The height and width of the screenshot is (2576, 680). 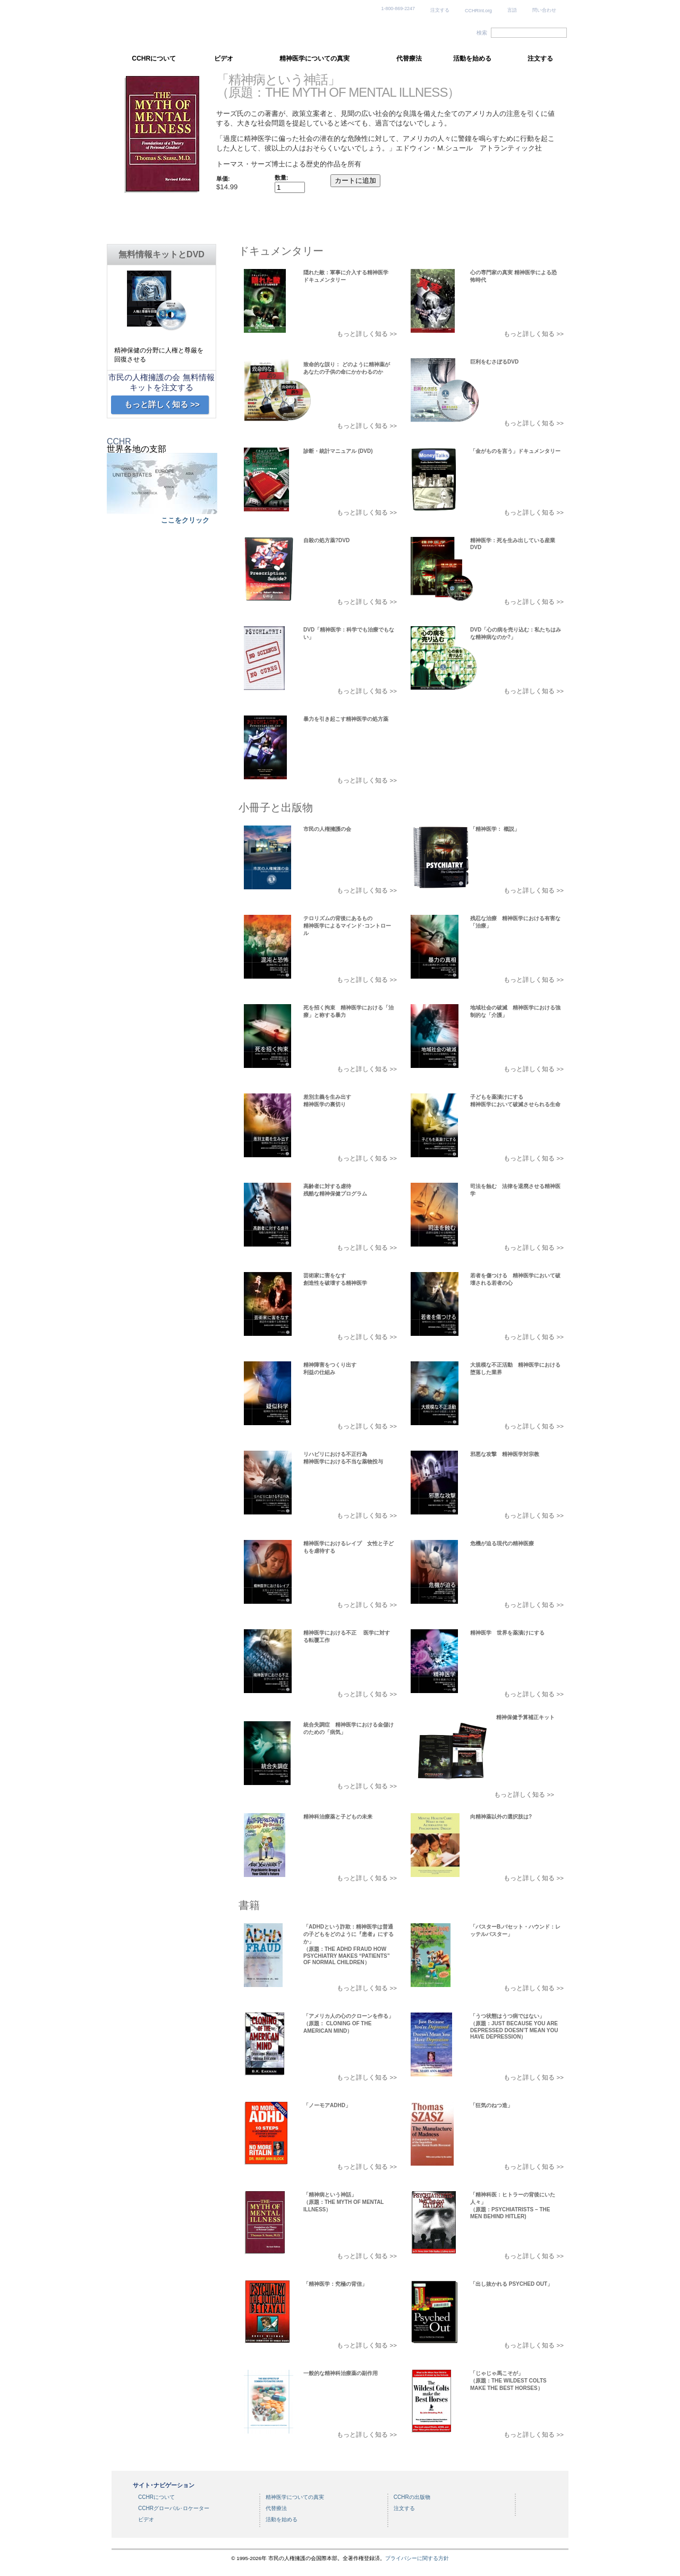 What do you see at coordinates (478, 10) in the screenshot?
I see `CCHRInt.org` at bounding box center [478, 10].